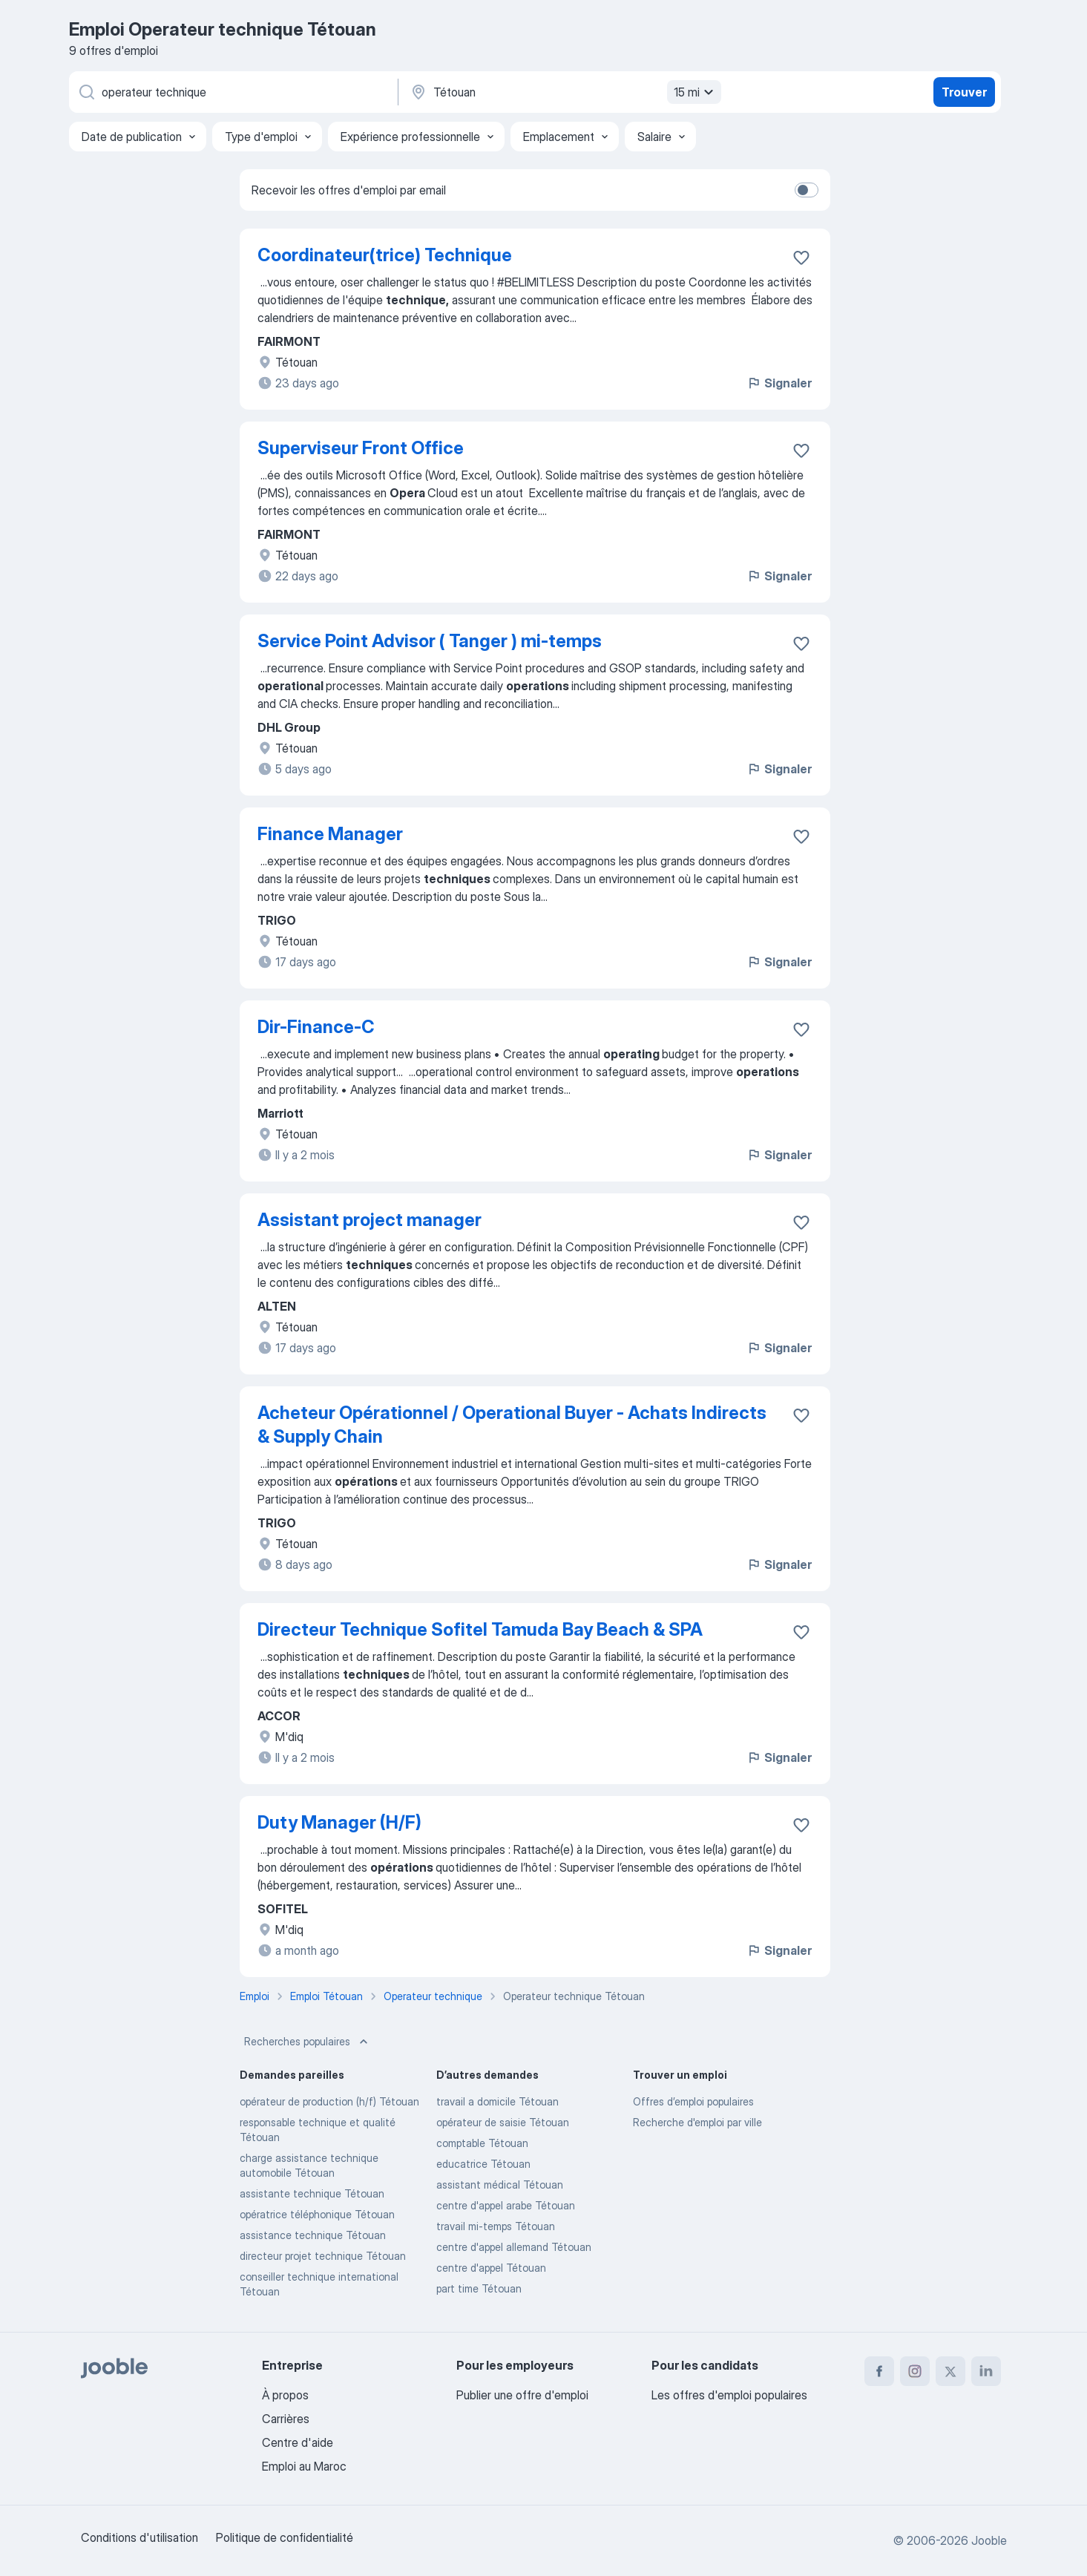 The width and height of the screenshot is (1087, 2576). Describe the element at coordinates (915, 2371) in the screenshot. I see `[instagram]` at that location.